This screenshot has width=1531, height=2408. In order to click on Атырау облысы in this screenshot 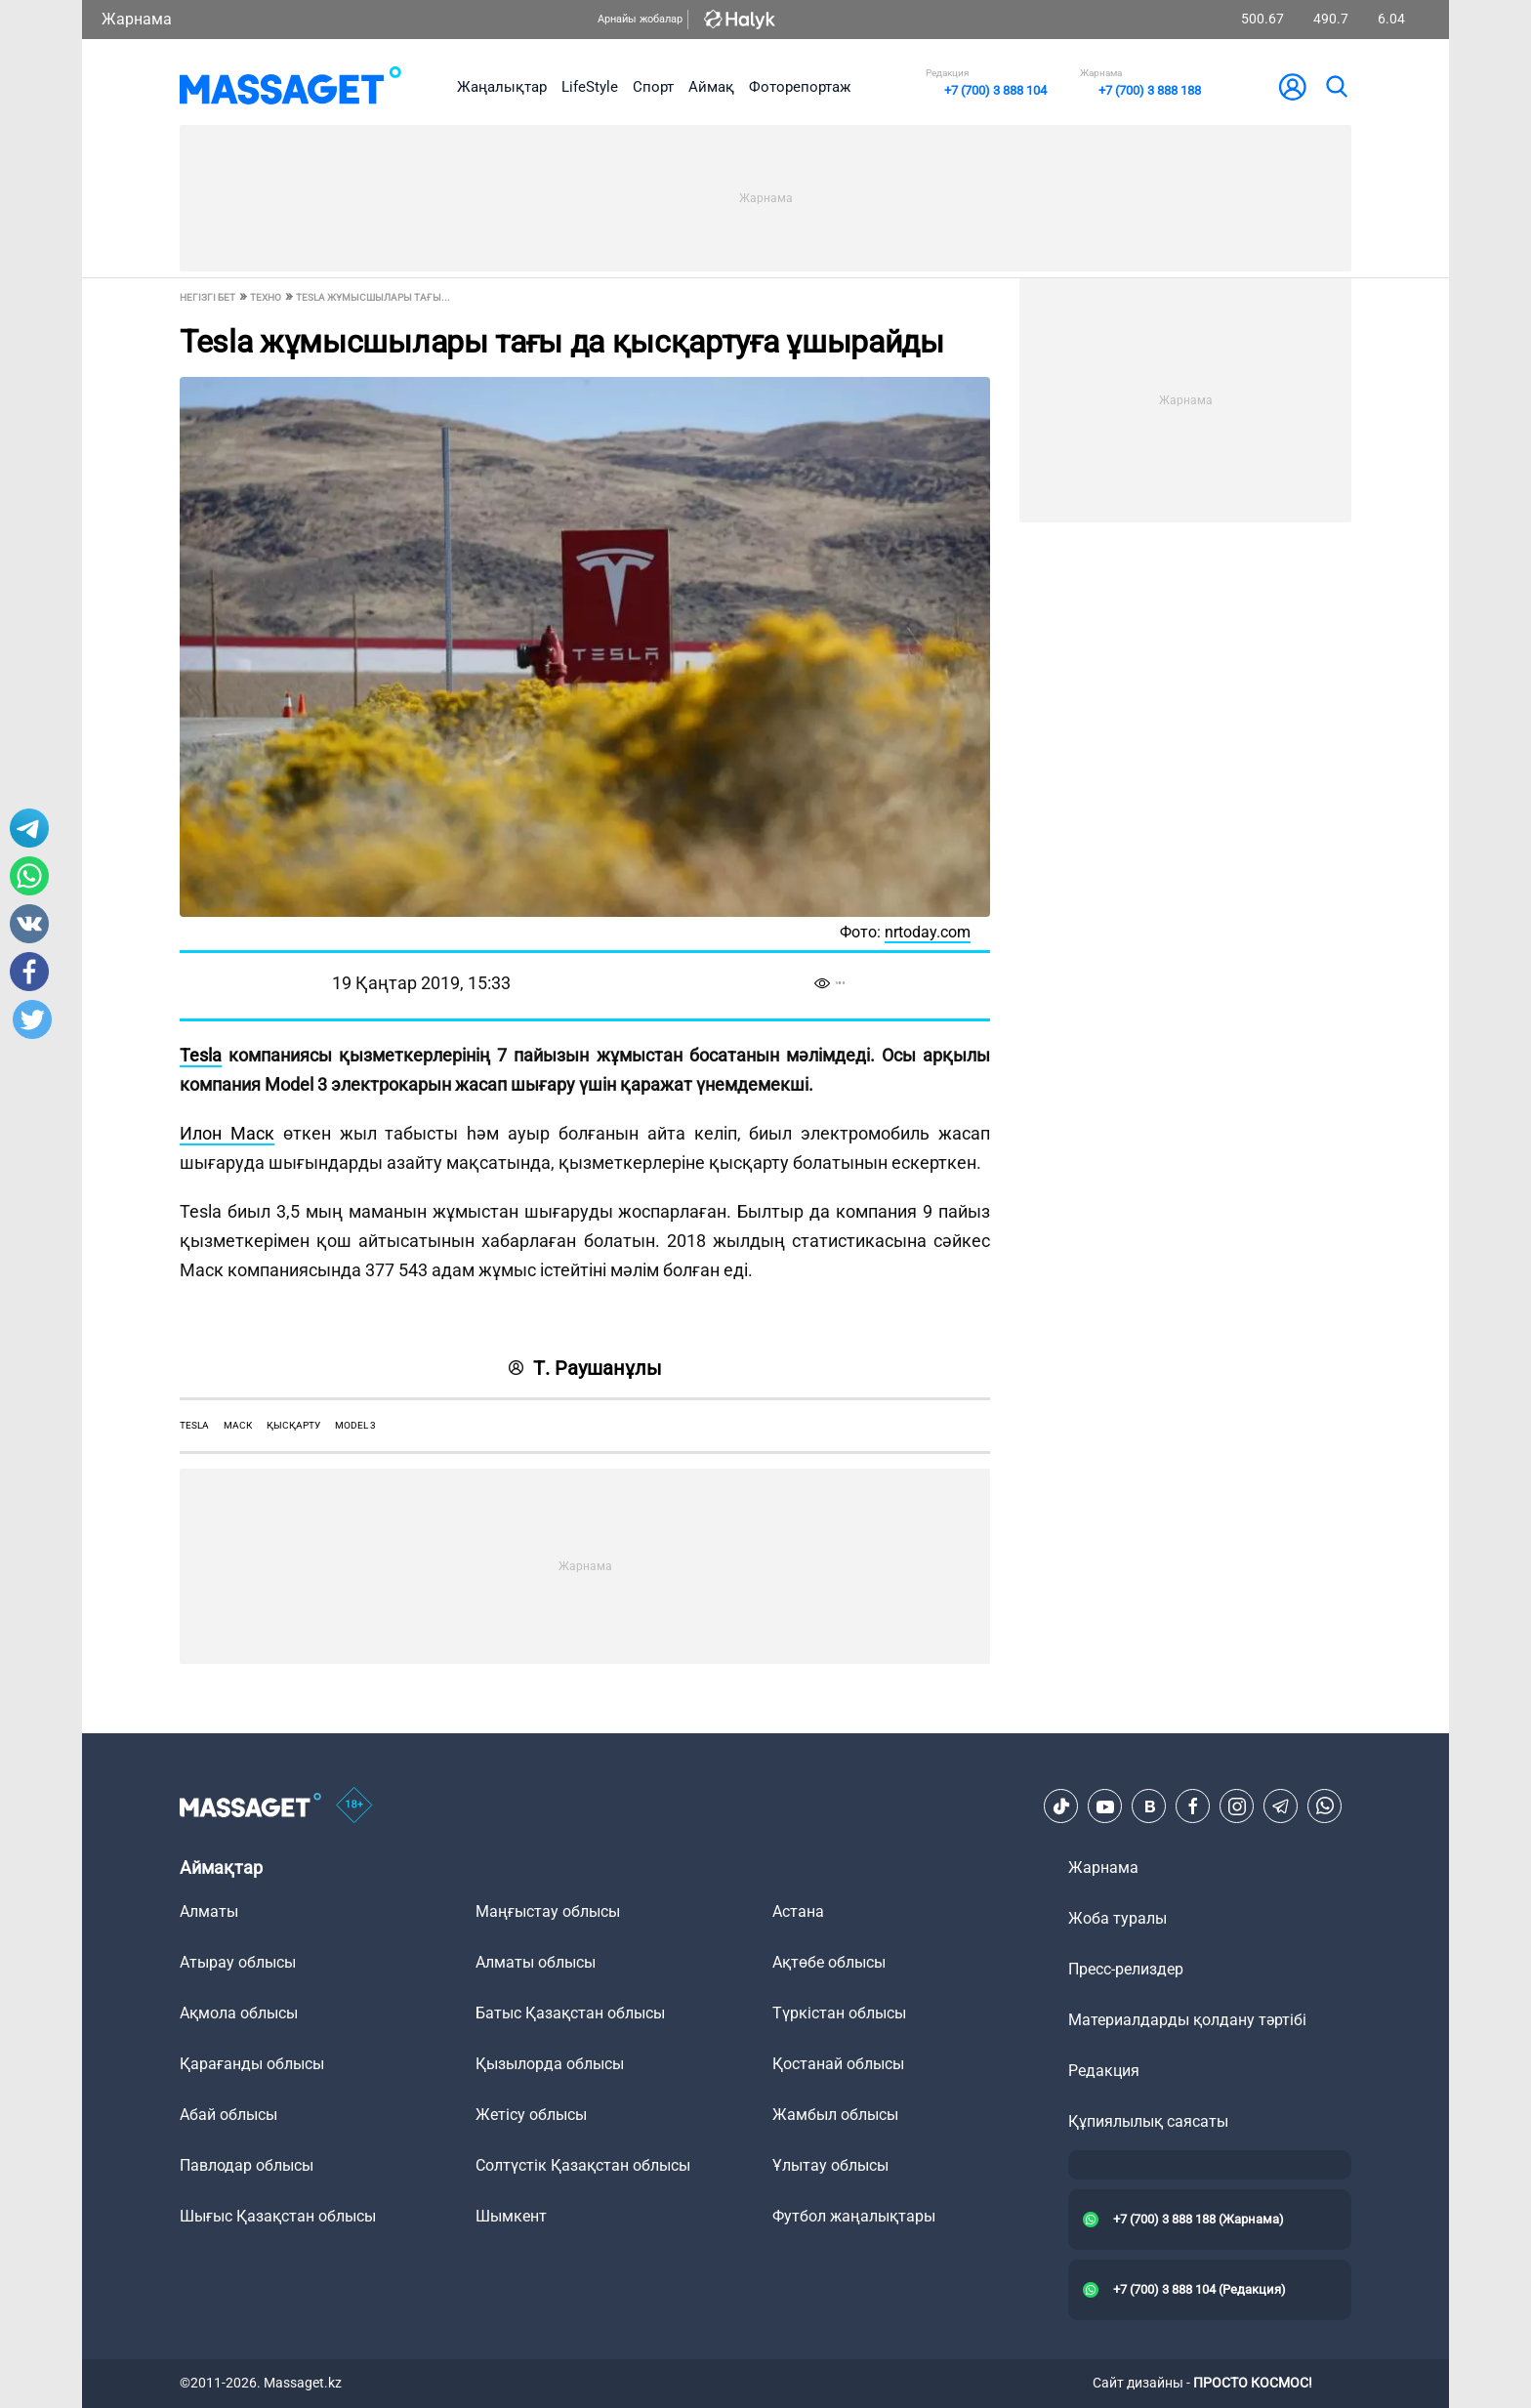, I will do `click(238, 1962)`.